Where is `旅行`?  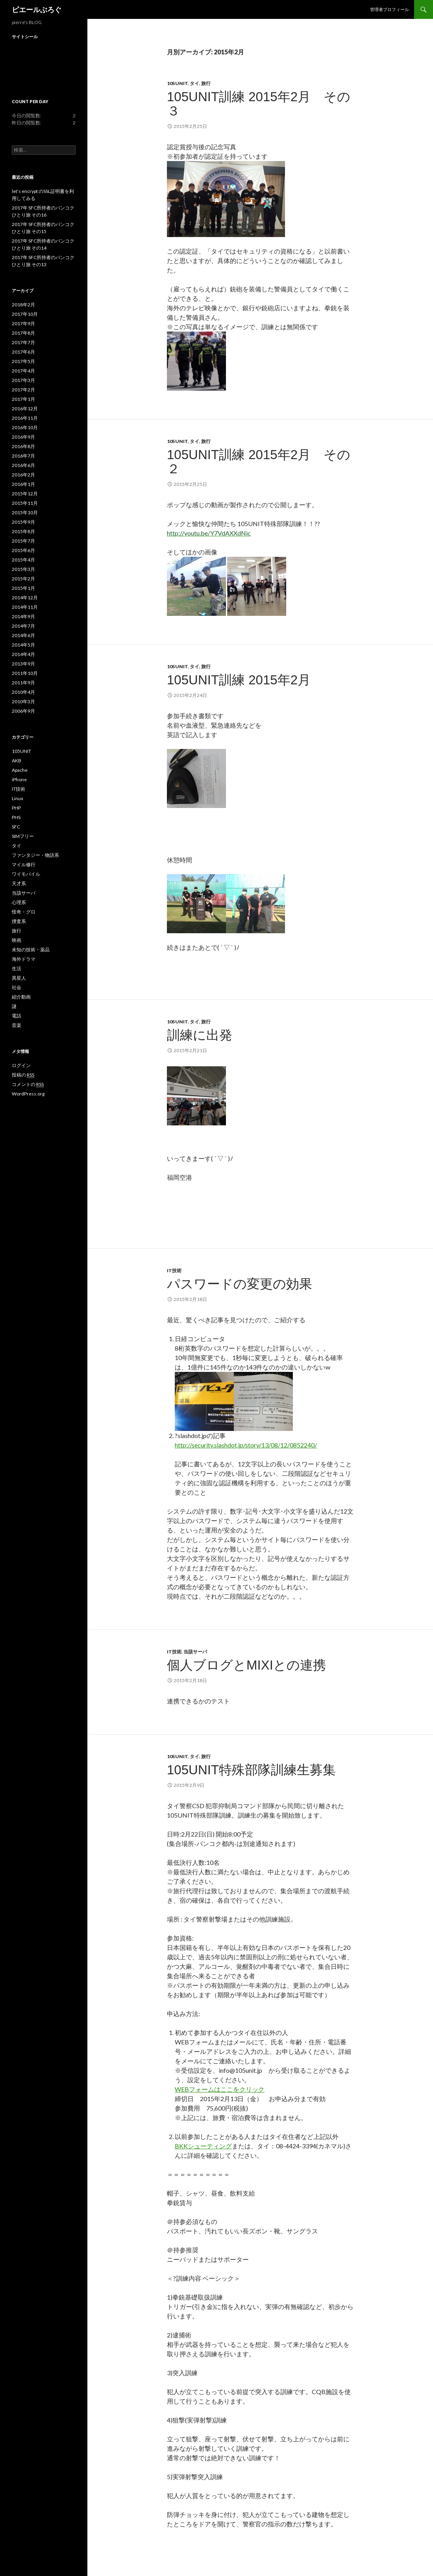 旅行 is located at coordinates (206, 83).